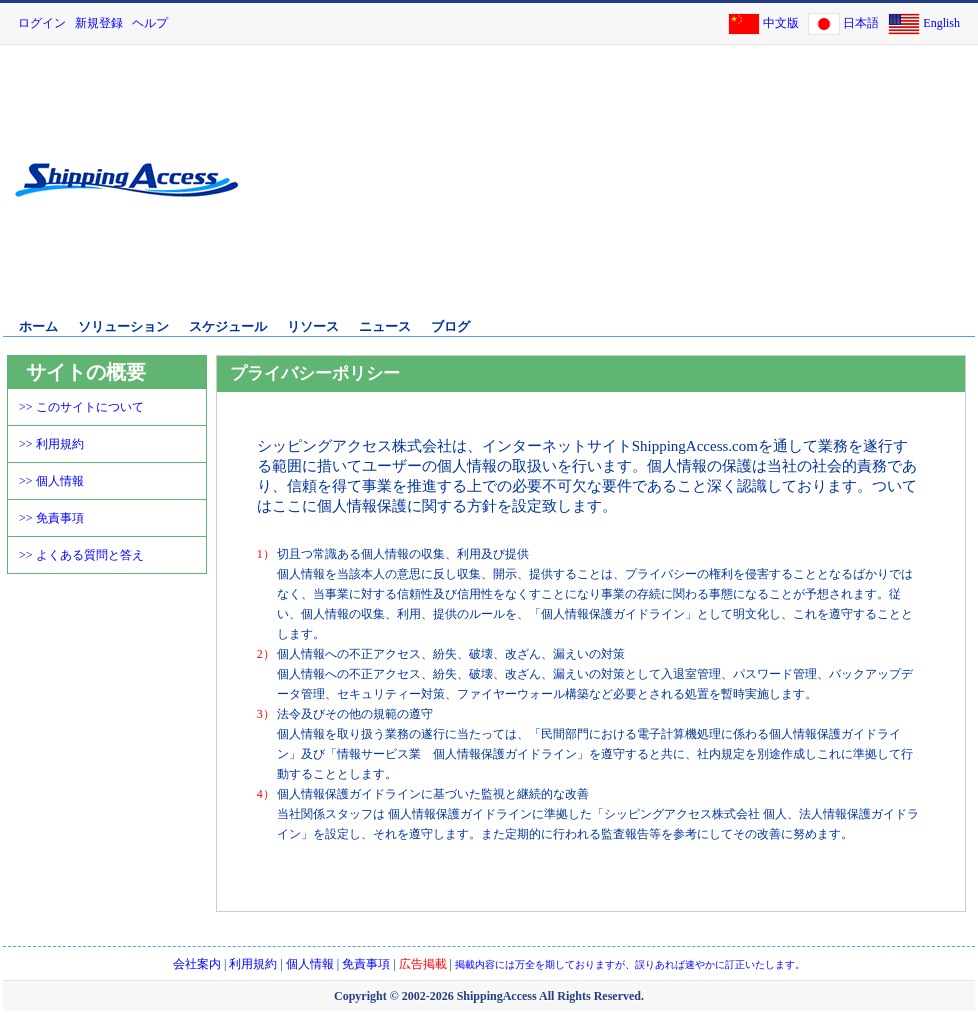 The image size is (978, 1014). Describe the element at coordinates (51, 444) in the screenshot. I see `>> 利用規約` at that location.